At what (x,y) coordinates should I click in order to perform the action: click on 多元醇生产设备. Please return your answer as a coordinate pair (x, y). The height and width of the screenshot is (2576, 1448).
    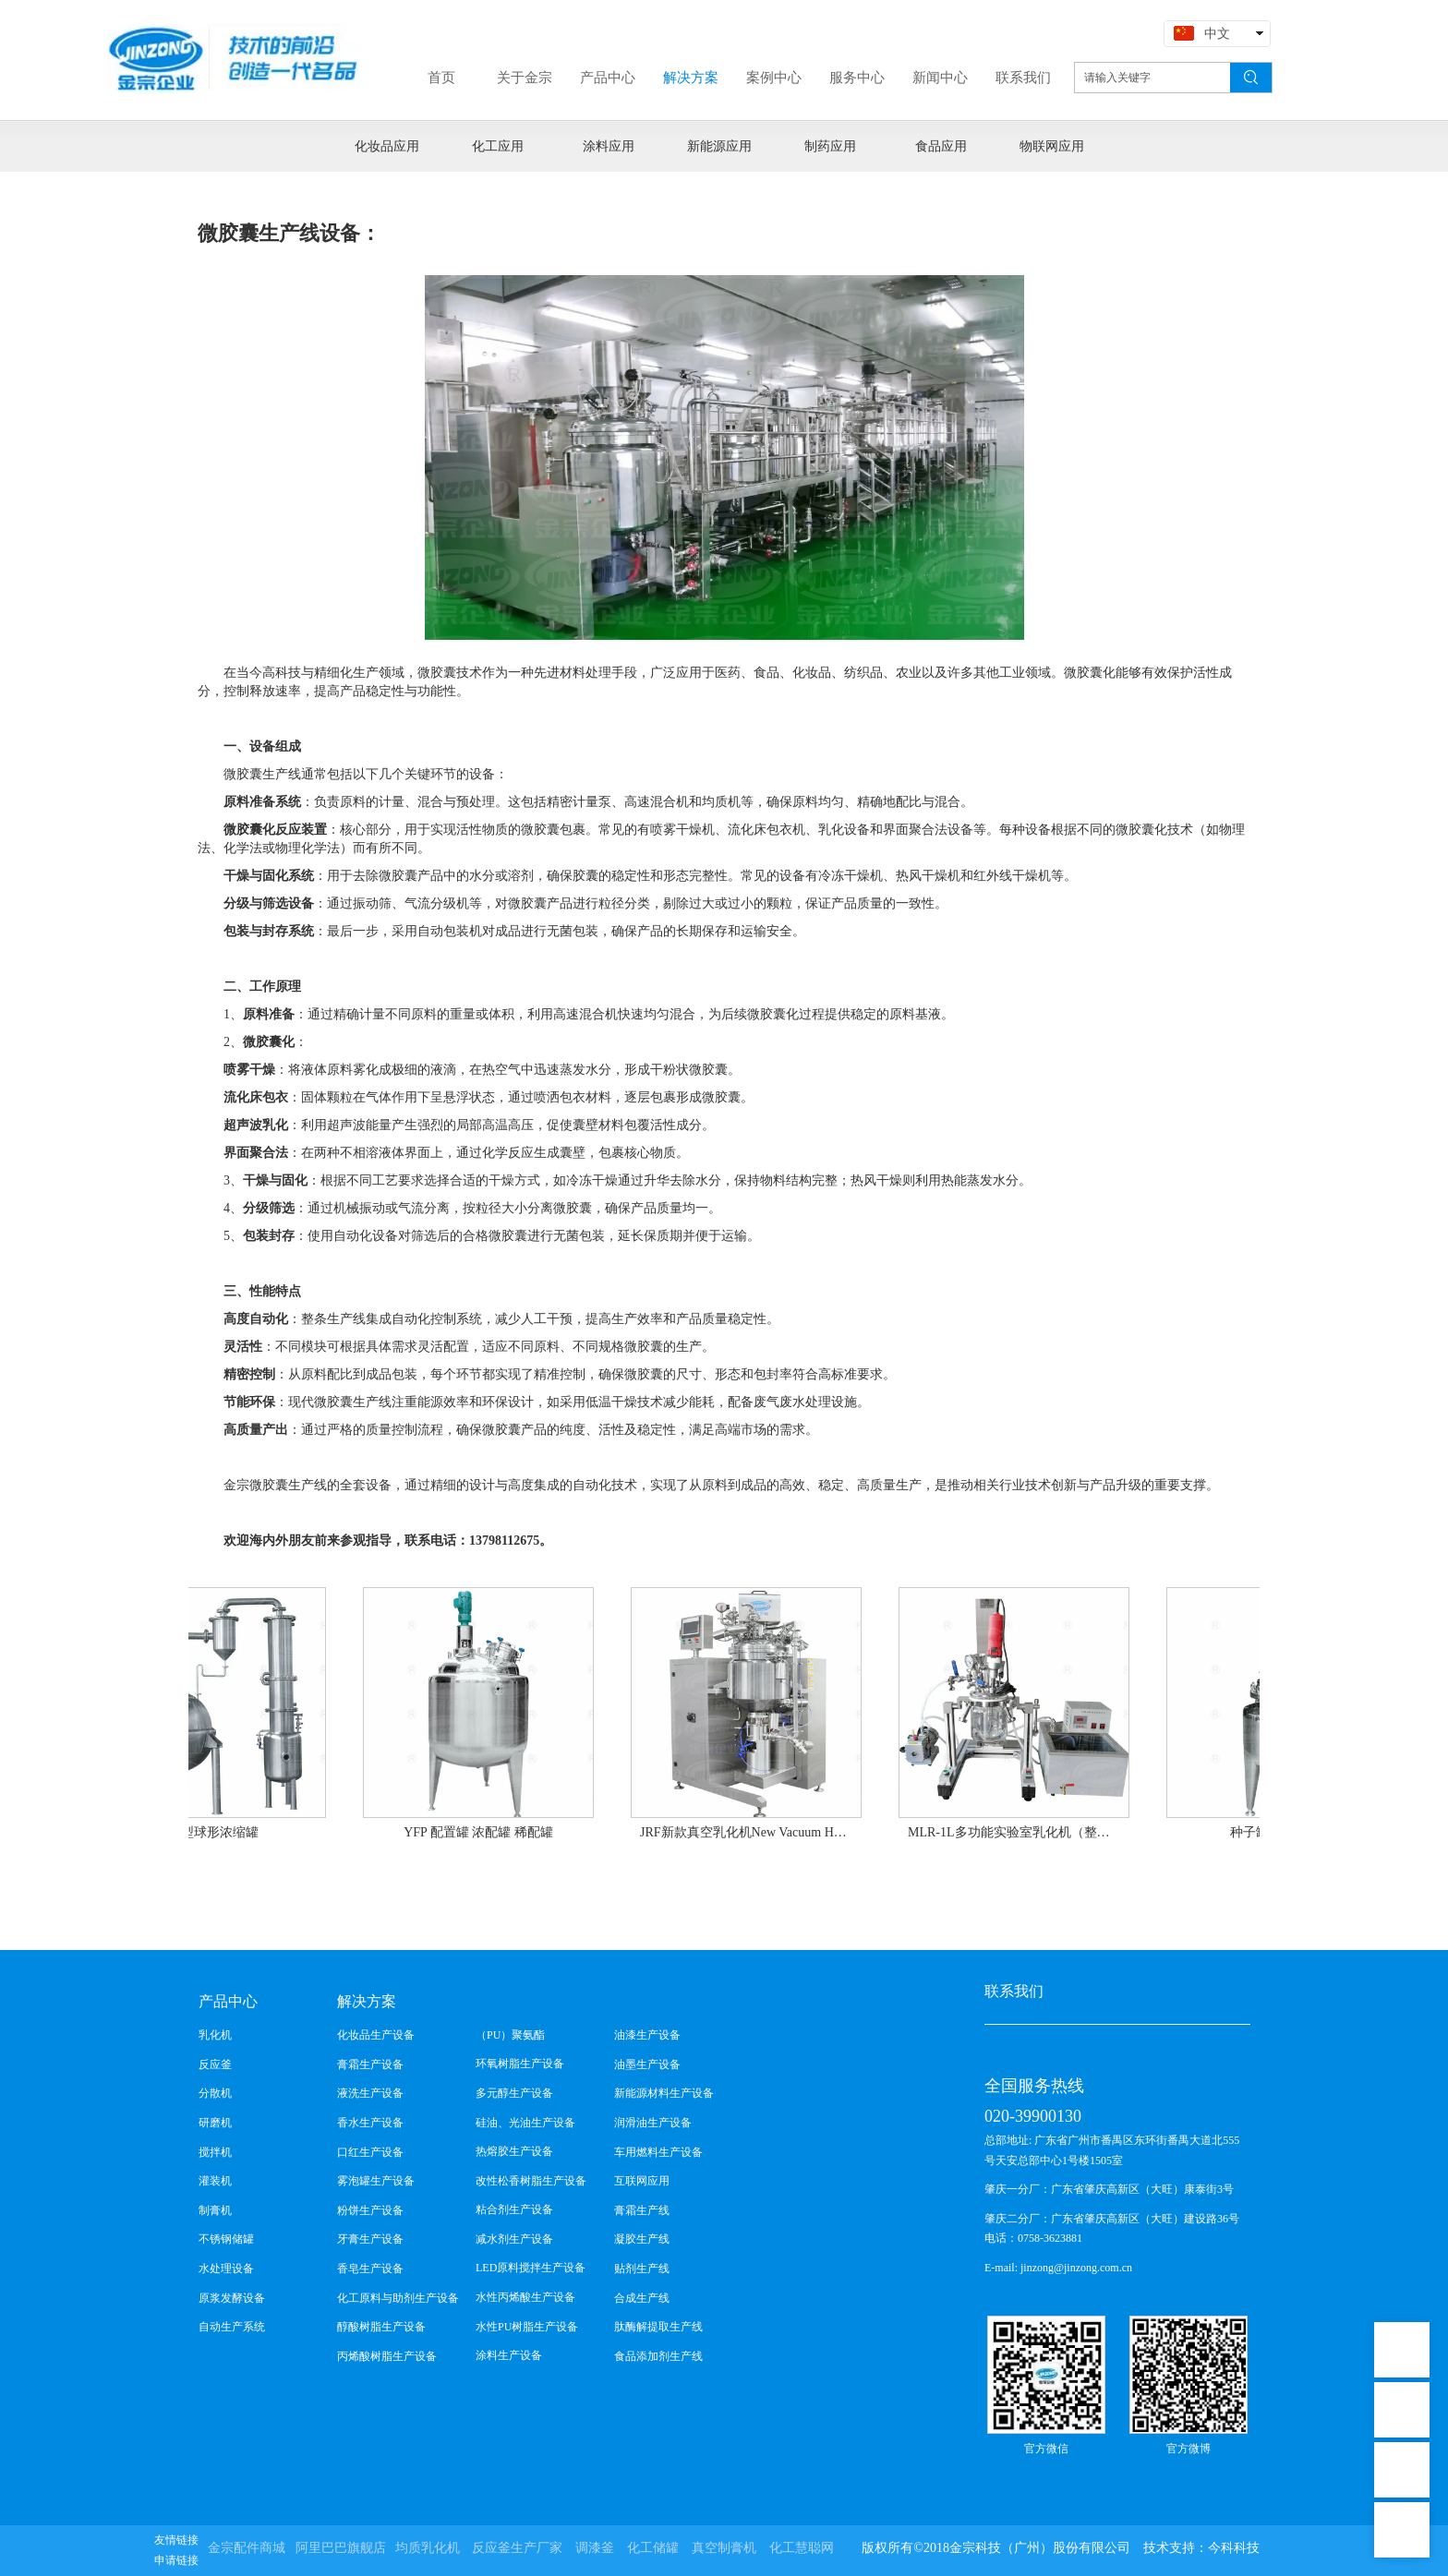
    Looking at the image, I should click on (514, 2093).